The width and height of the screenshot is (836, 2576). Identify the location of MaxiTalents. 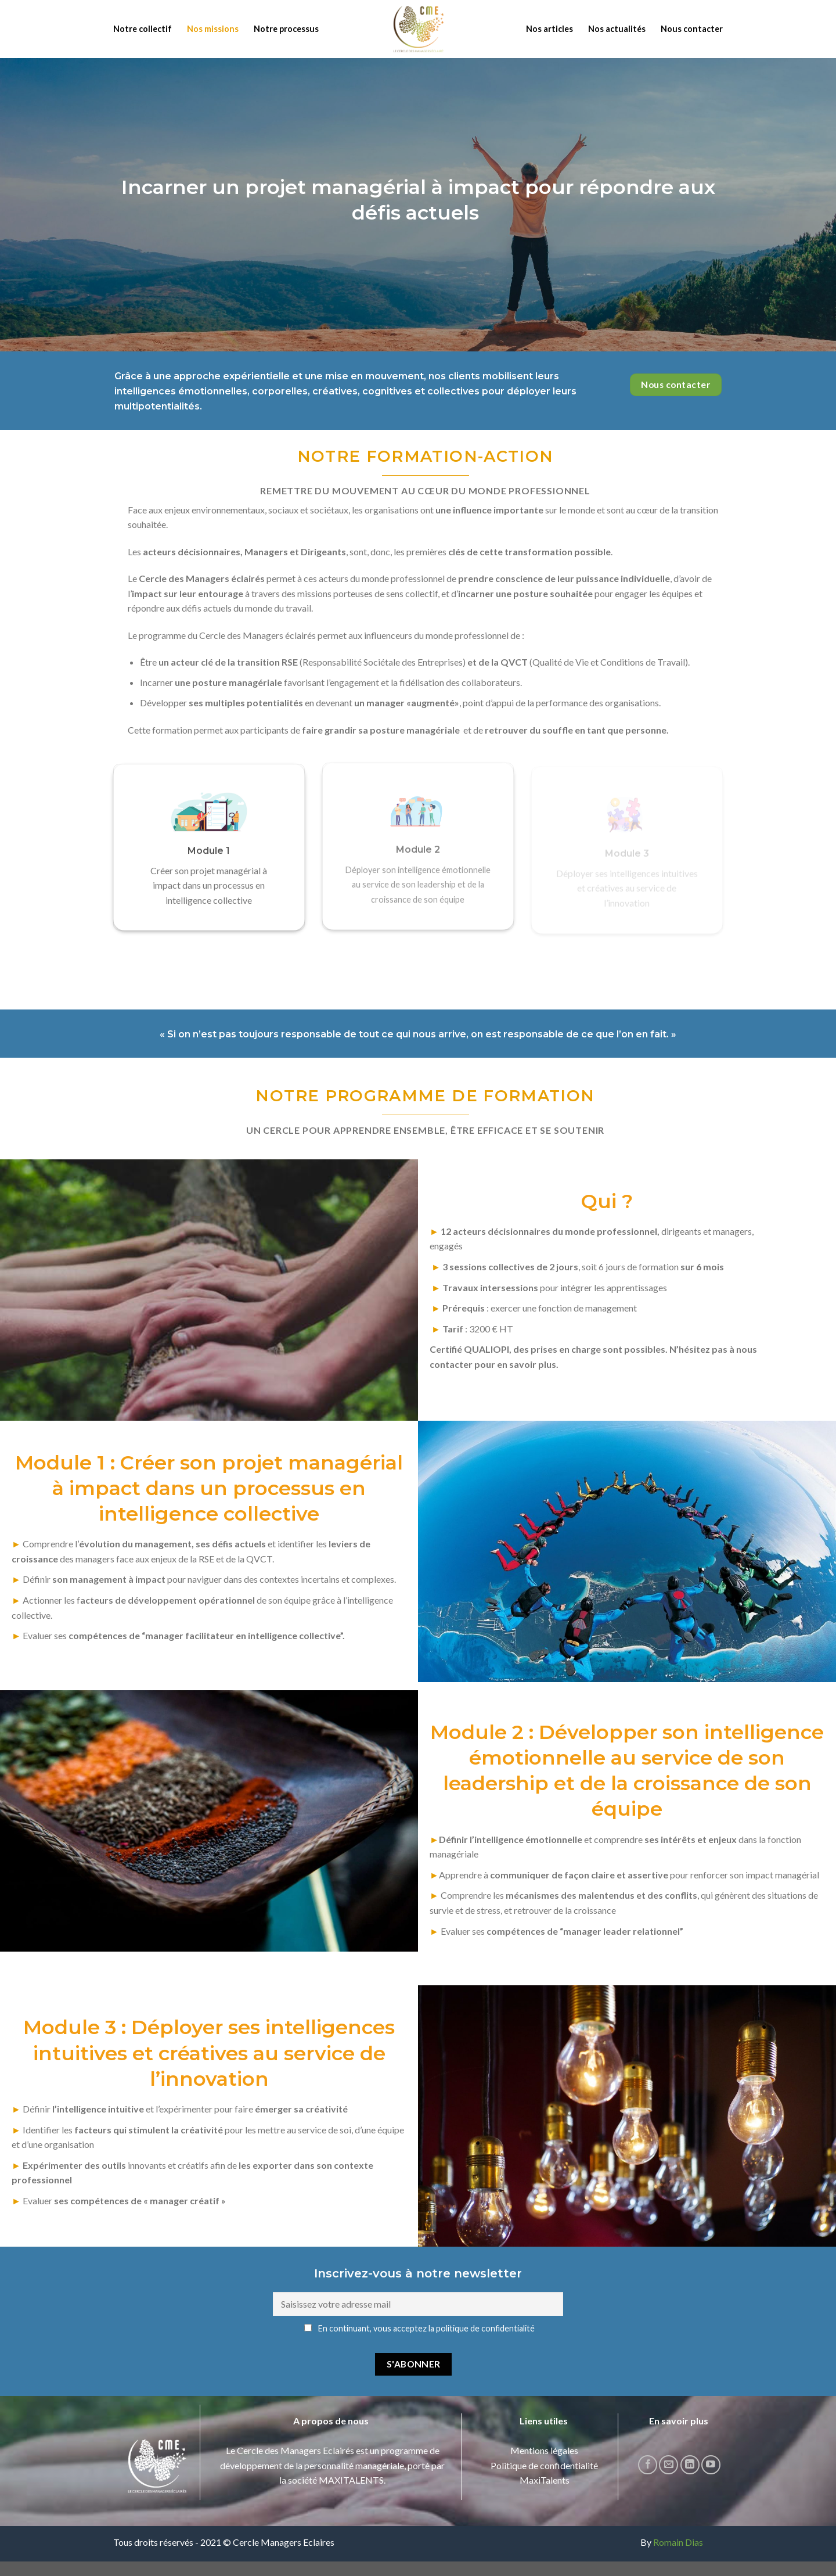
(545, 2479).